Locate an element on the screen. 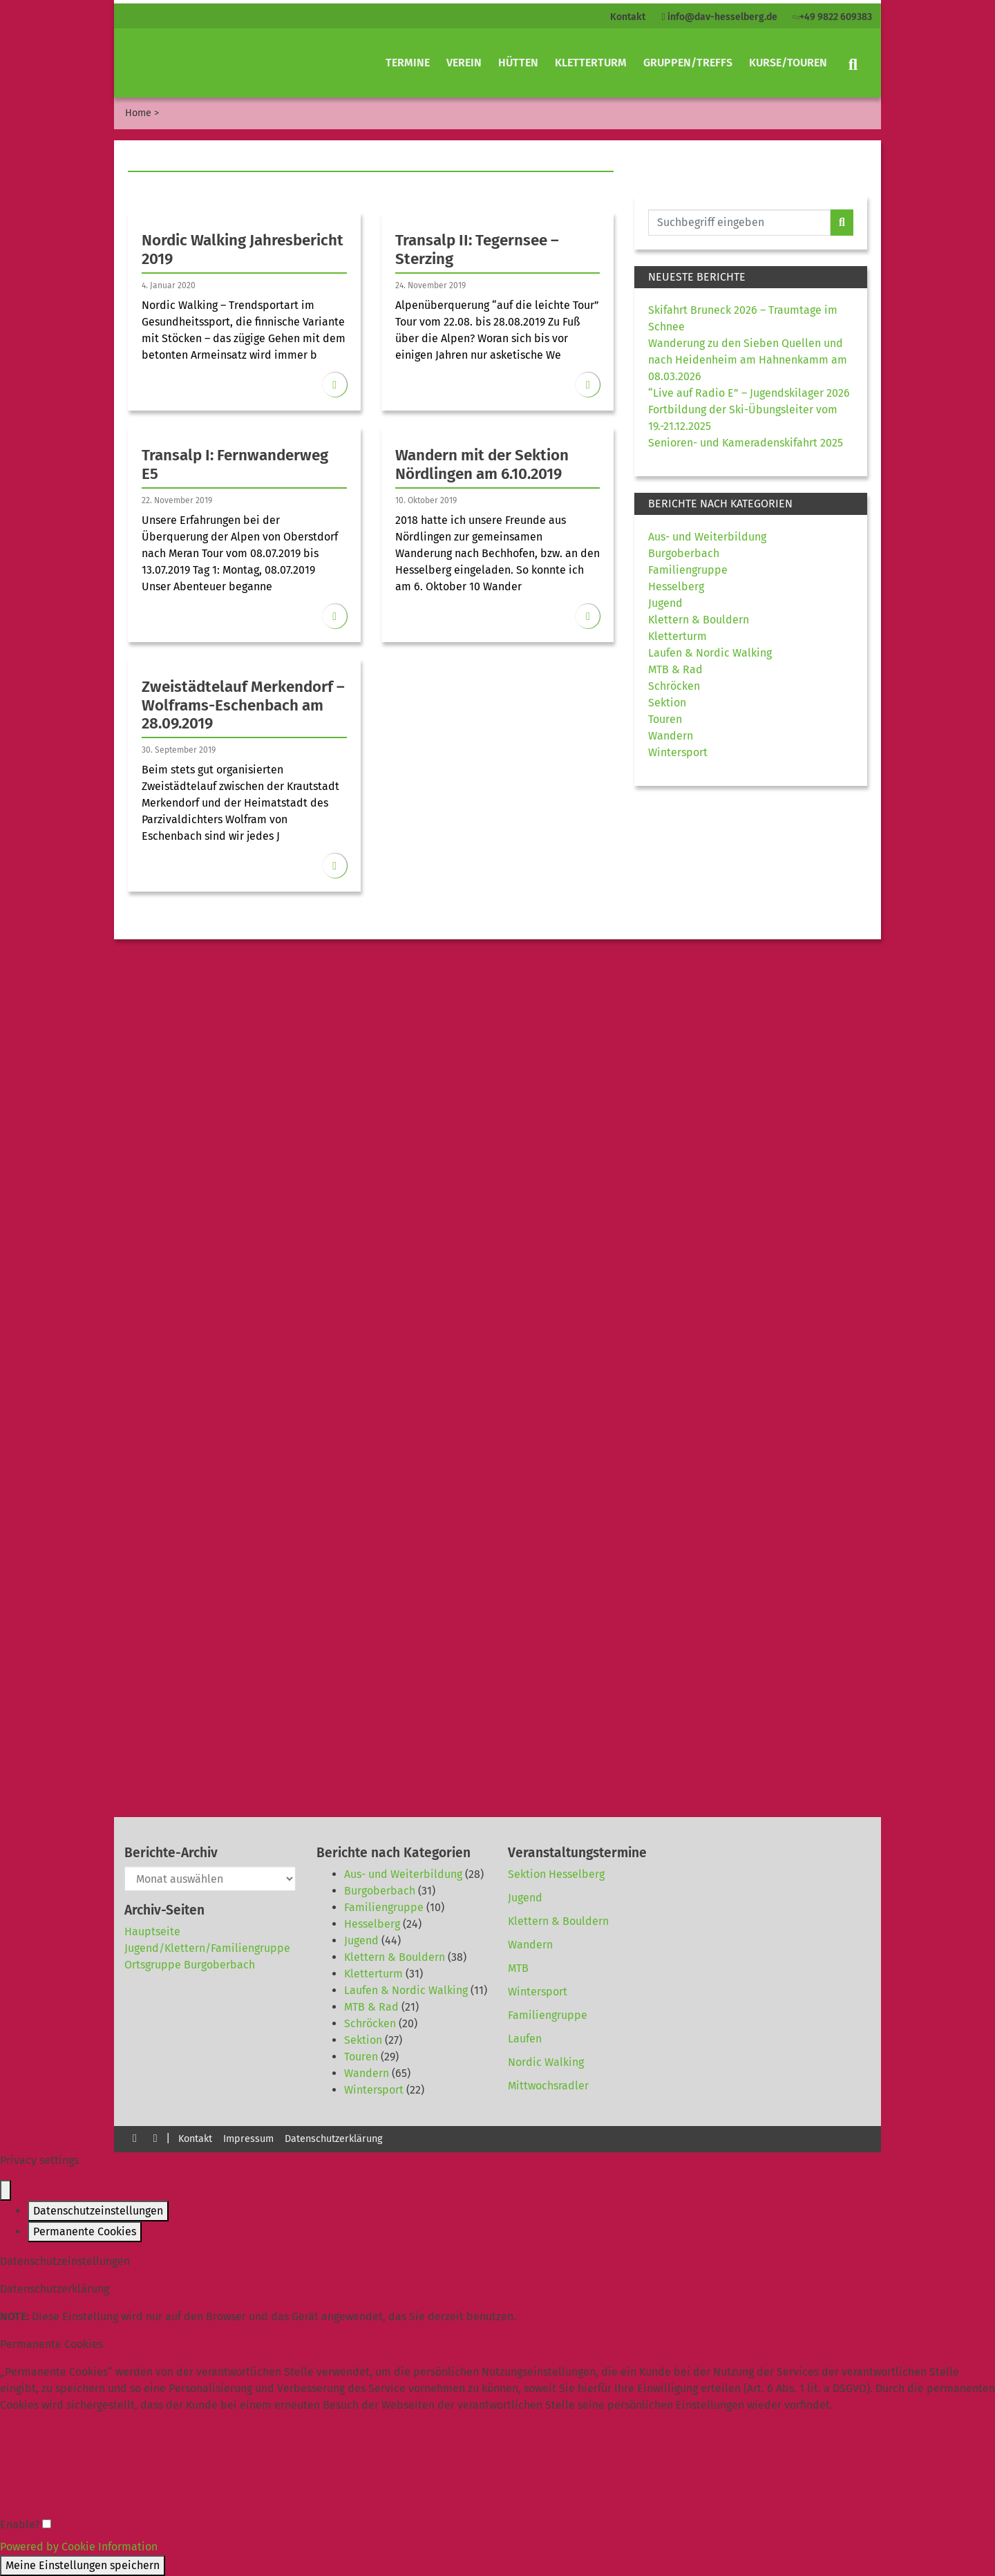 The image size is (995, 2576). Termine is located at coordinates (408, 62).